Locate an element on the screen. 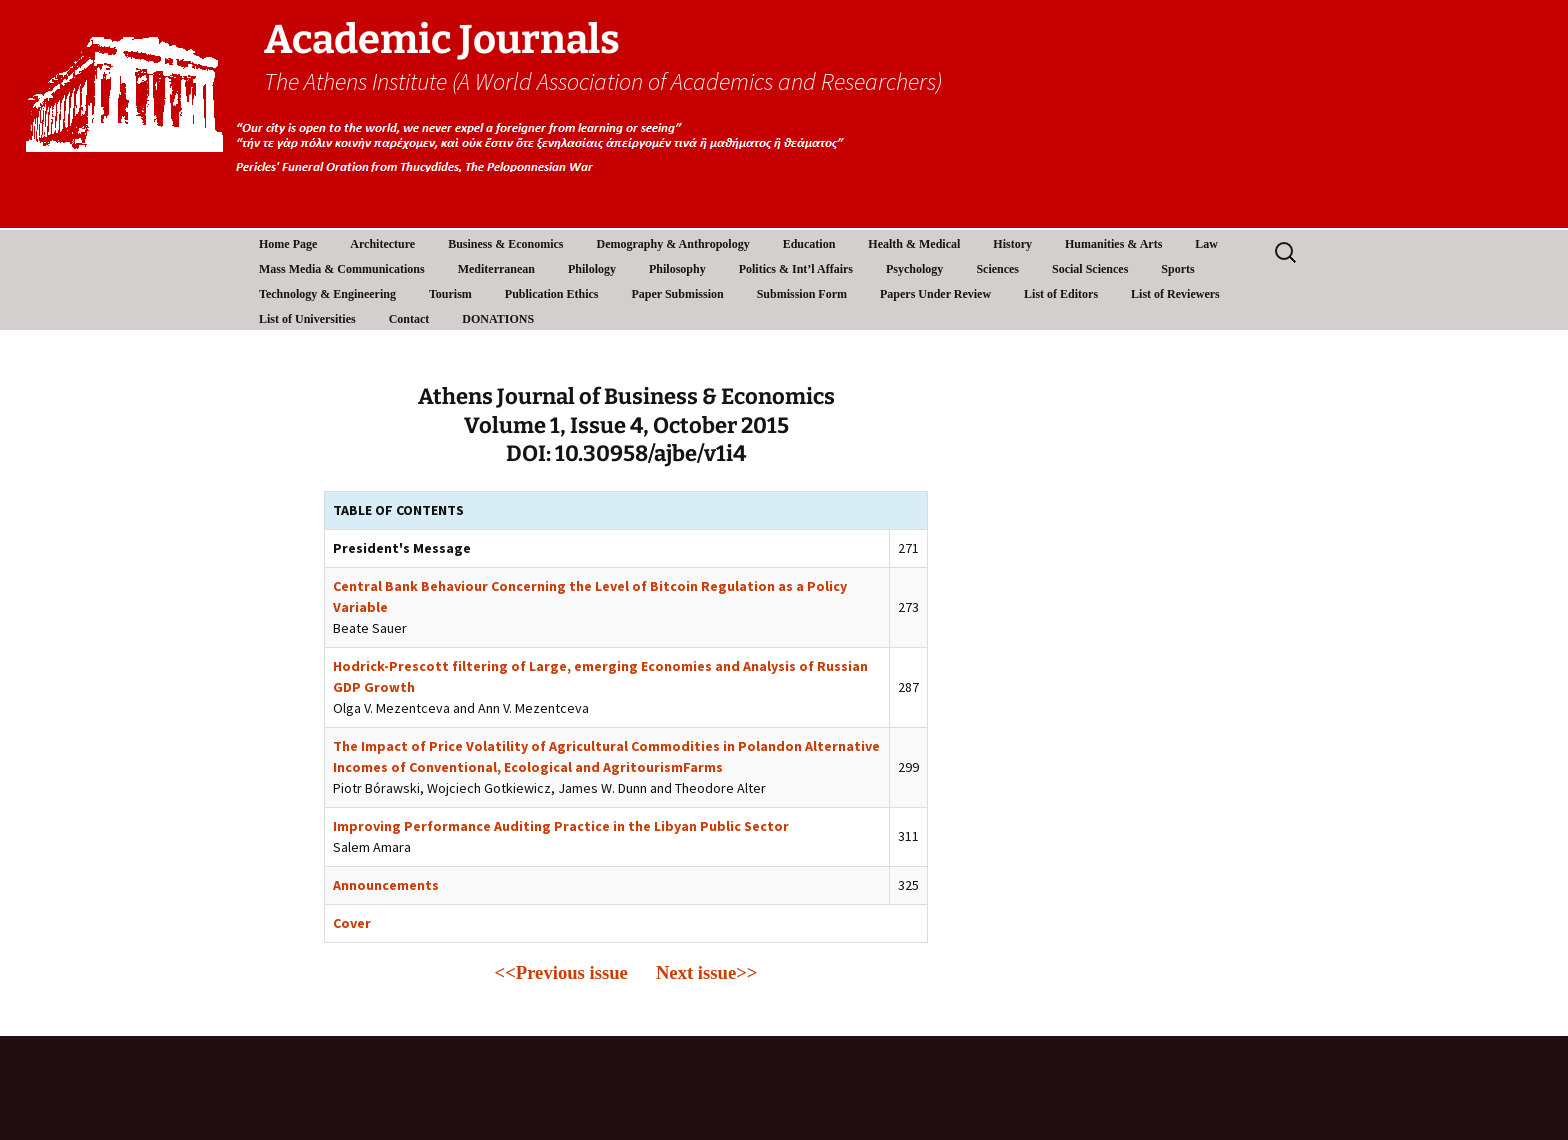 Image resolution: width=1568 pixels, height=1140 pixels. Demography & Anthropology is located at coordinates (673, 244).